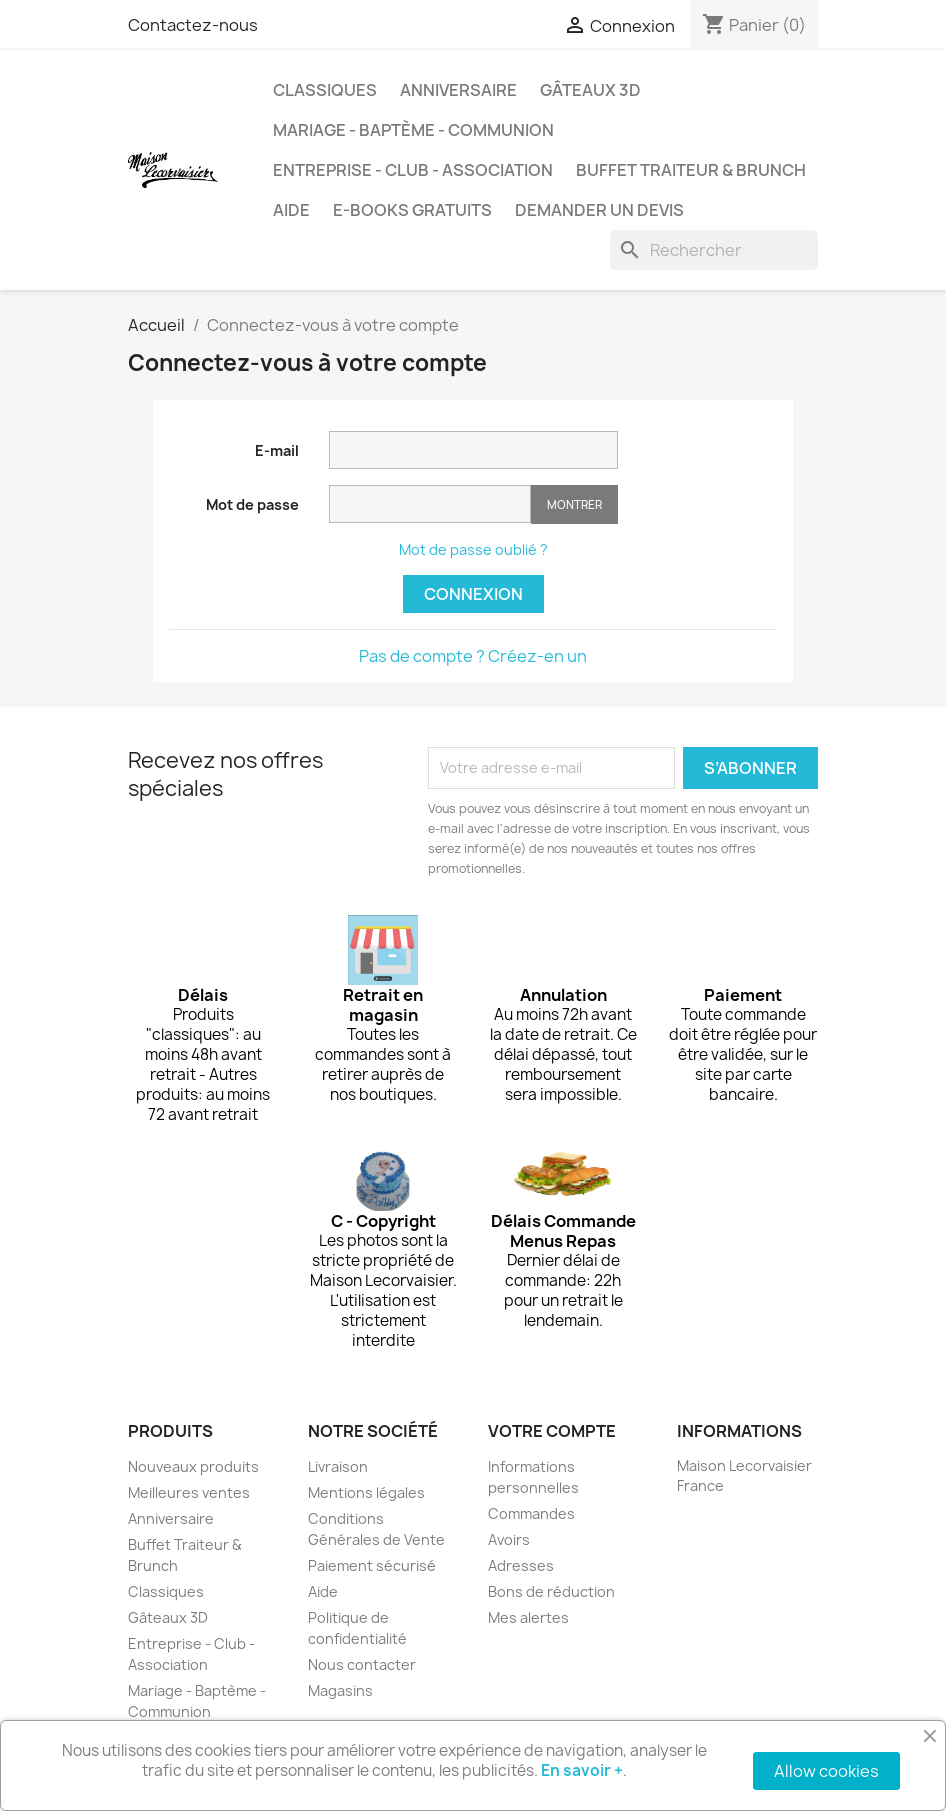  I want to click on Pas de compte ? Créez-en un, so click(473, 656).